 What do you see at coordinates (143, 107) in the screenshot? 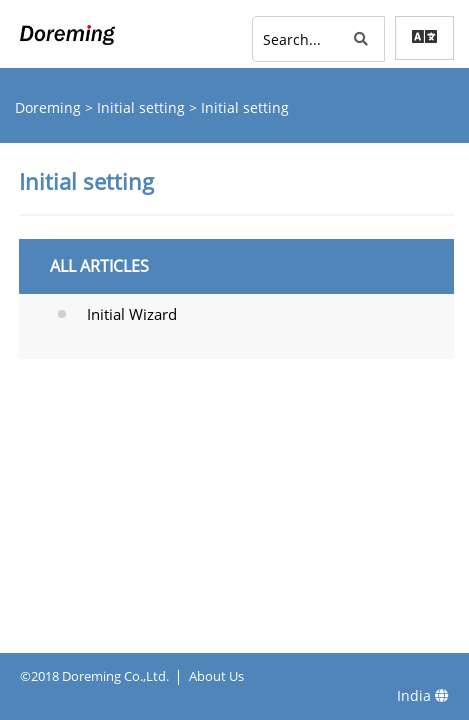
I see `Initial setting` at bounding box center [143, 107].